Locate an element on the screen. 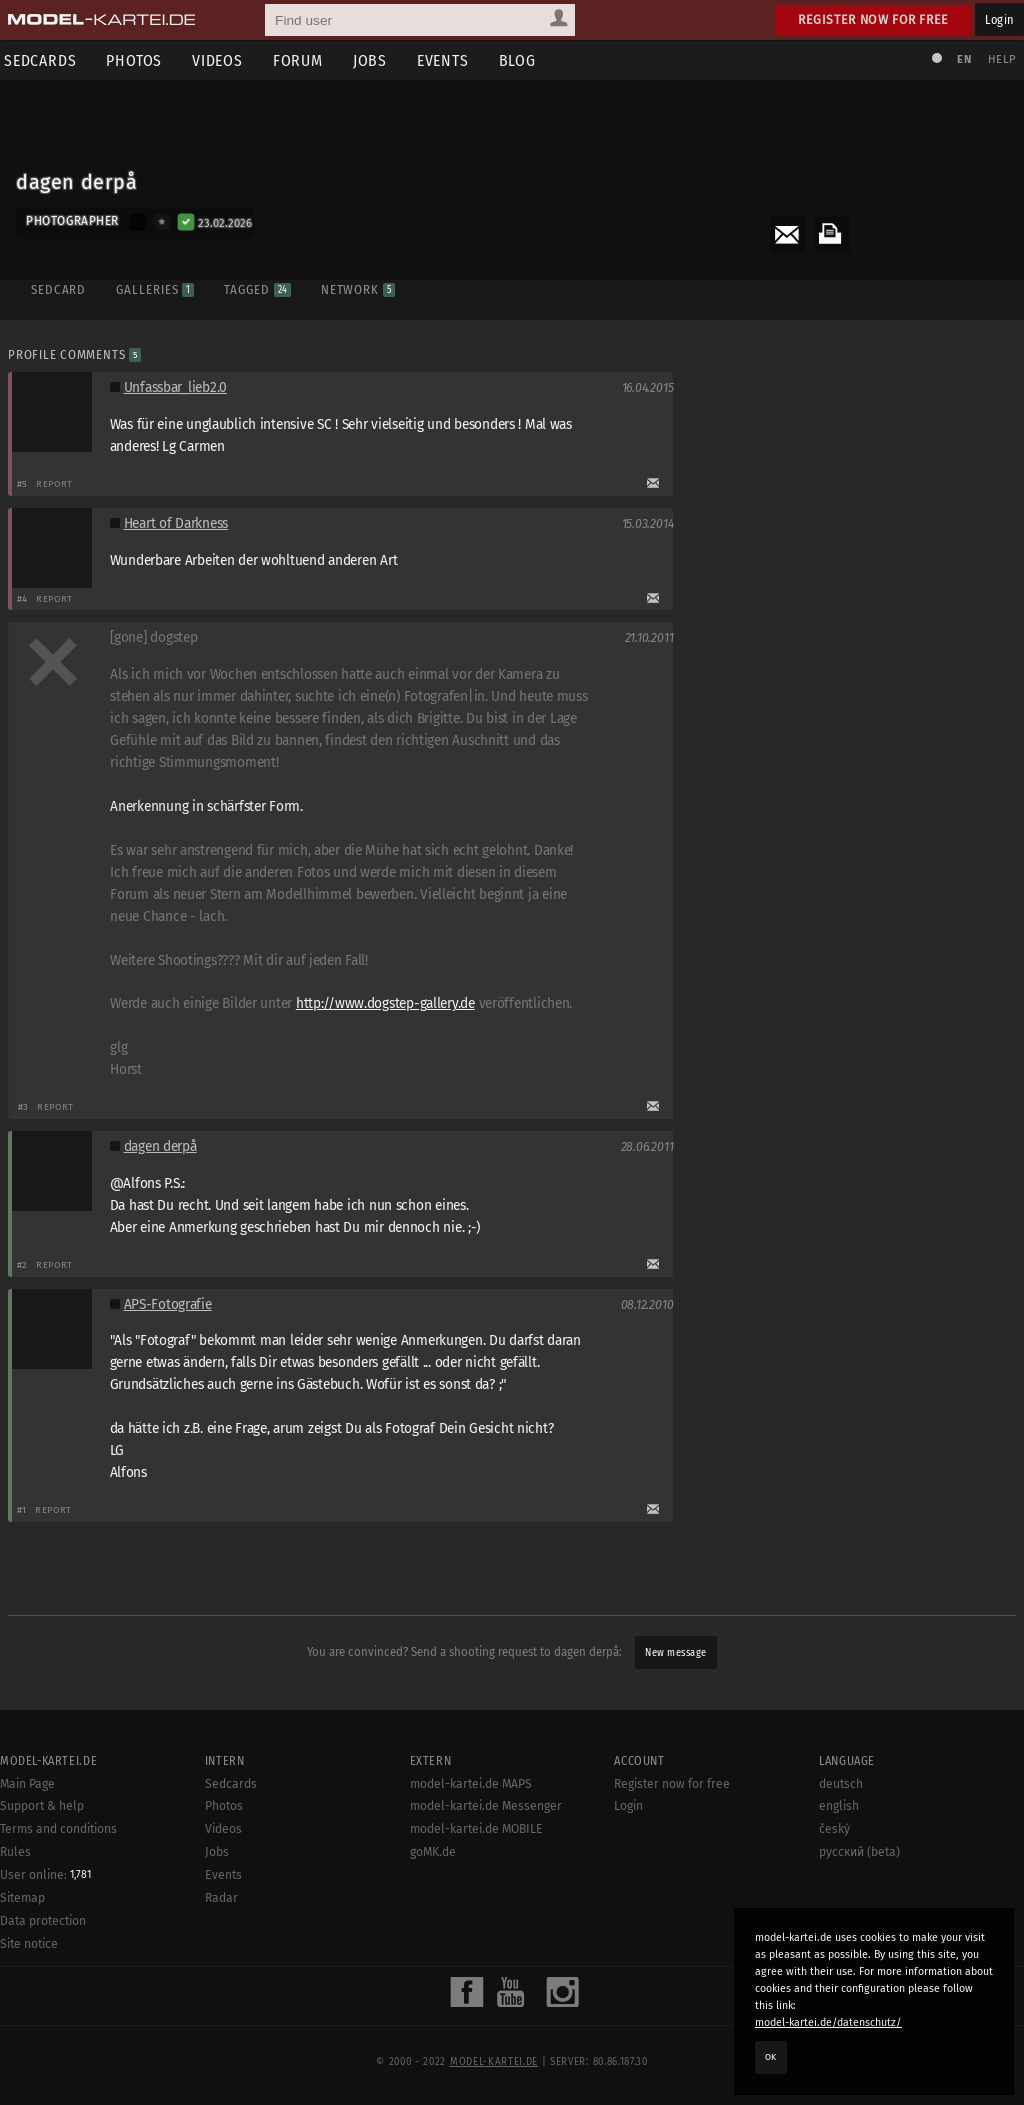 The height and width of the screenshot is (2105, 1024). Videos is located at coordinates (223, 60).